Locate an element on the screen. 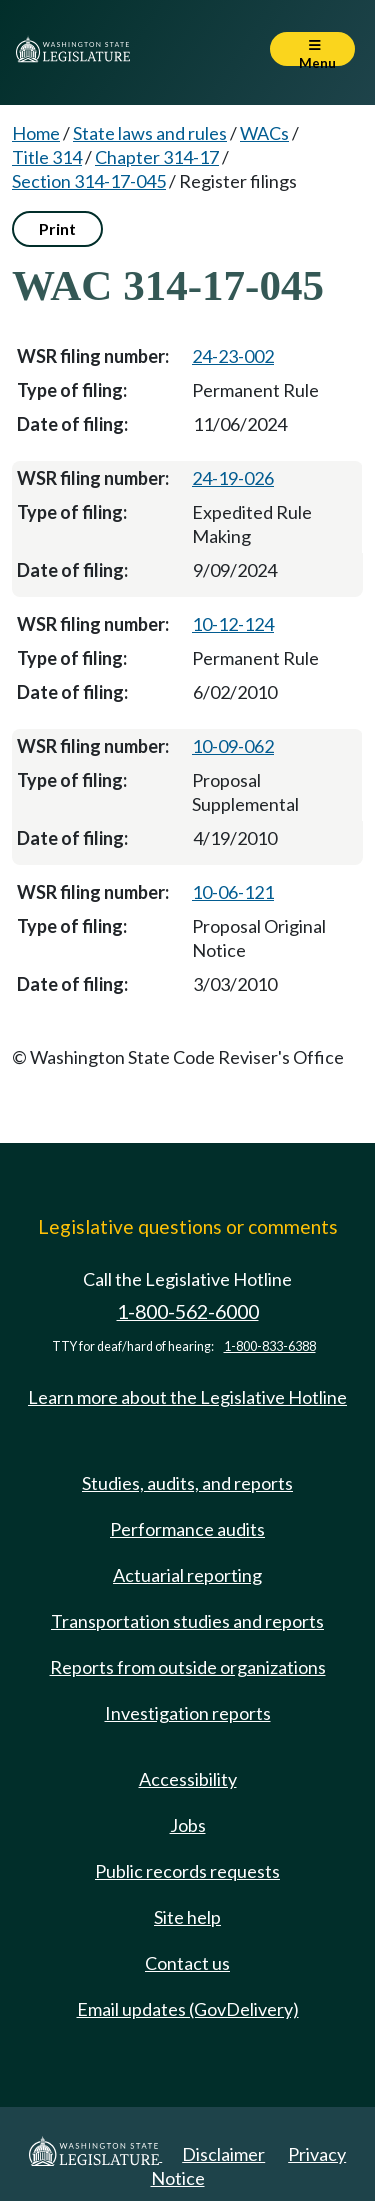 The height and width of the screenshot is (2201, 375). 24-19-026 is located at coordinates (233, 478).